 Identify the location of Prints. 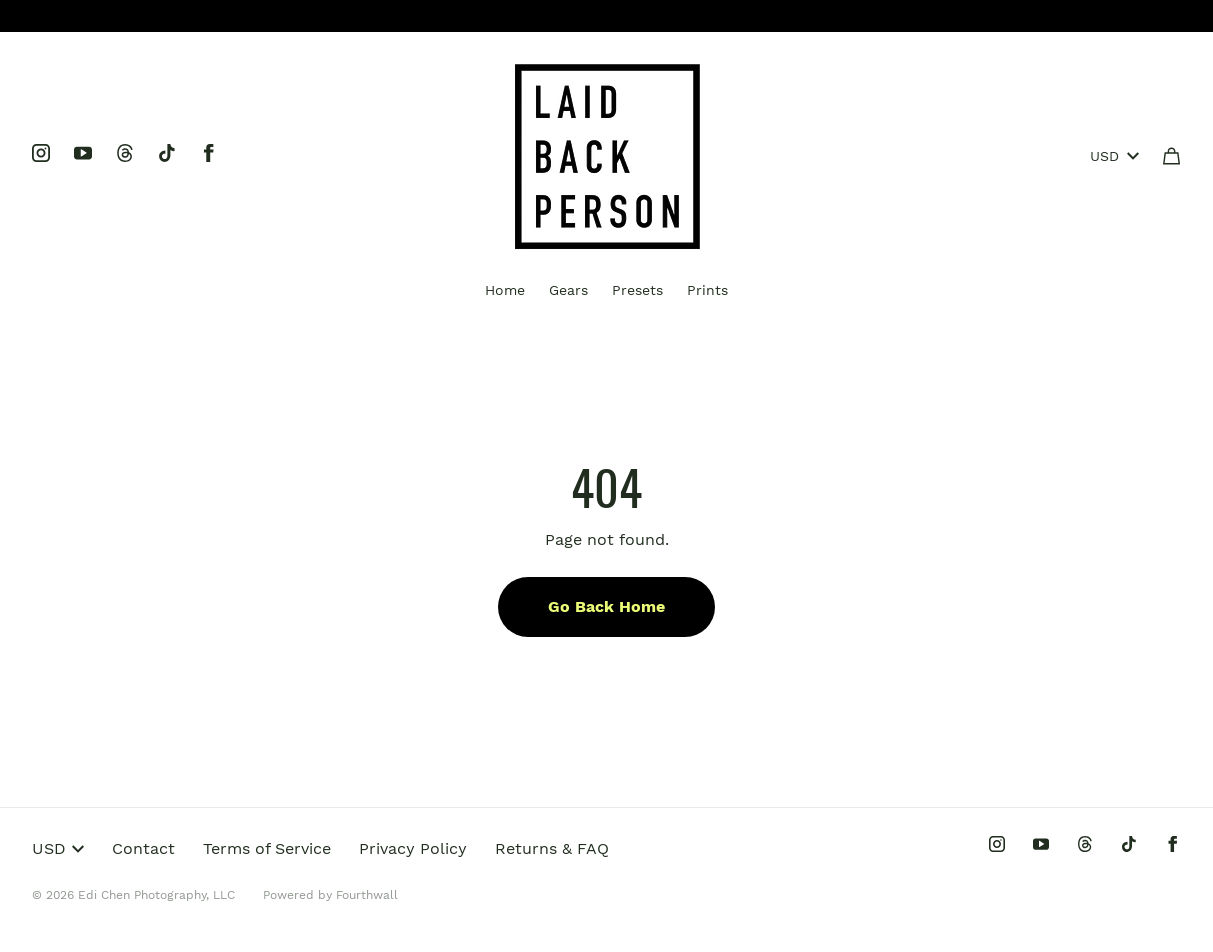
(707, 290).